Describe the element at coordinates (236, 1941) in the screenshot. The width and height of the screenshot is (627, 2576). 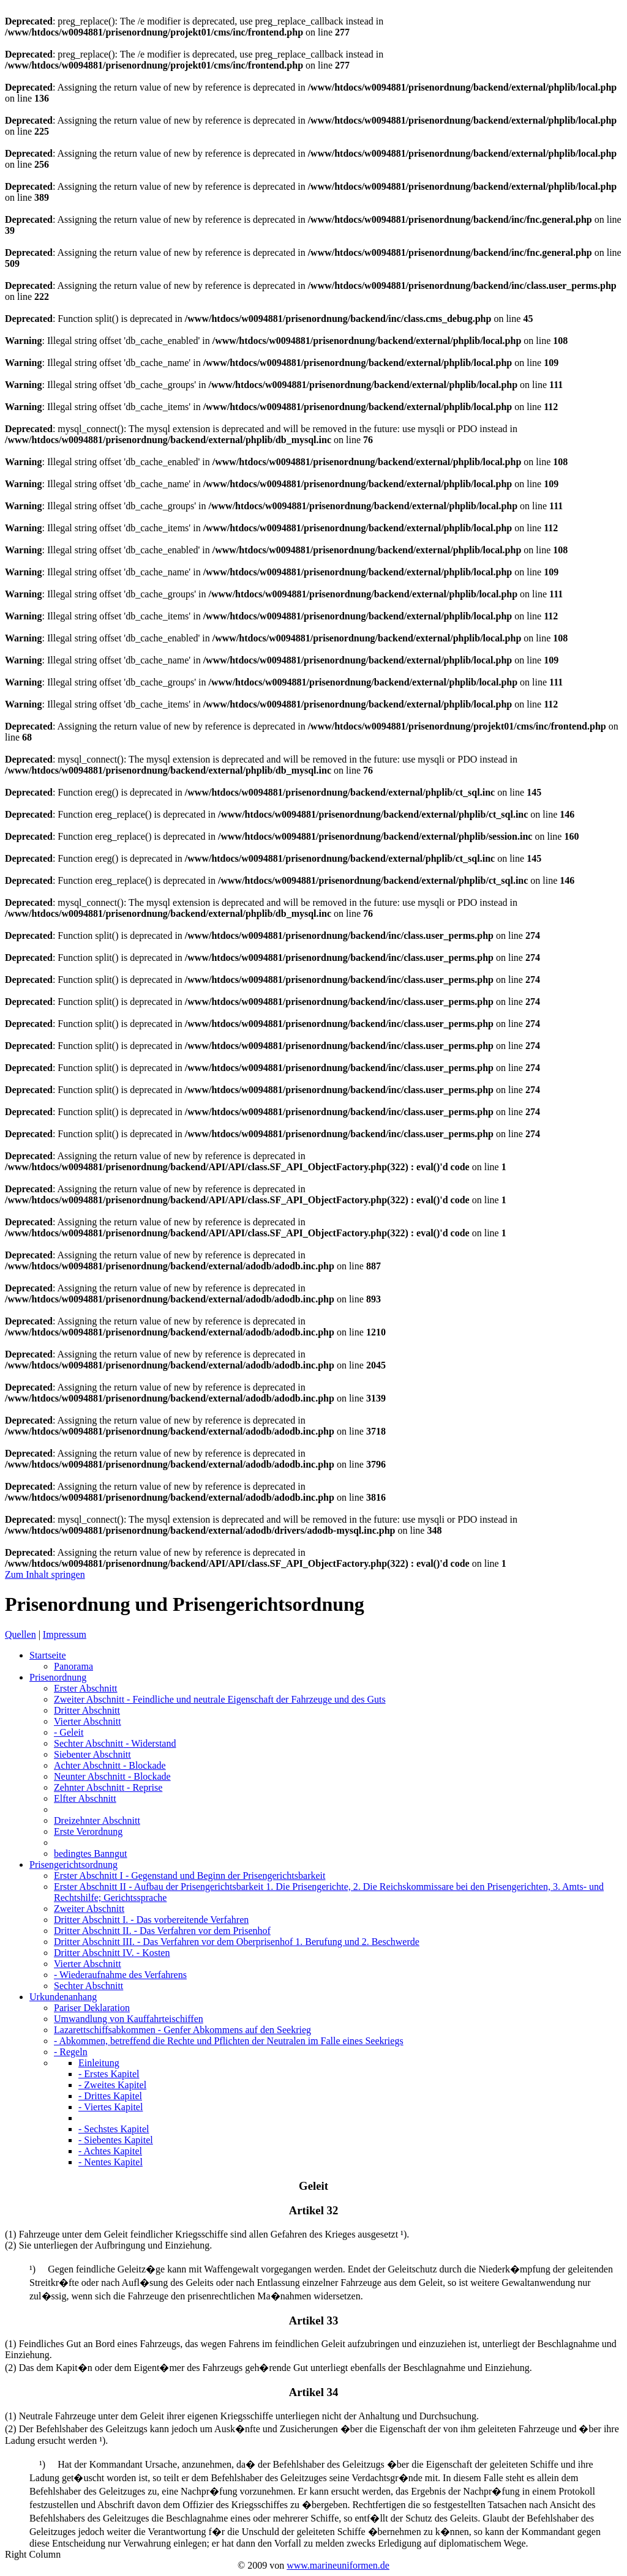
I see `Dritter Abschnitt III.` at that location.